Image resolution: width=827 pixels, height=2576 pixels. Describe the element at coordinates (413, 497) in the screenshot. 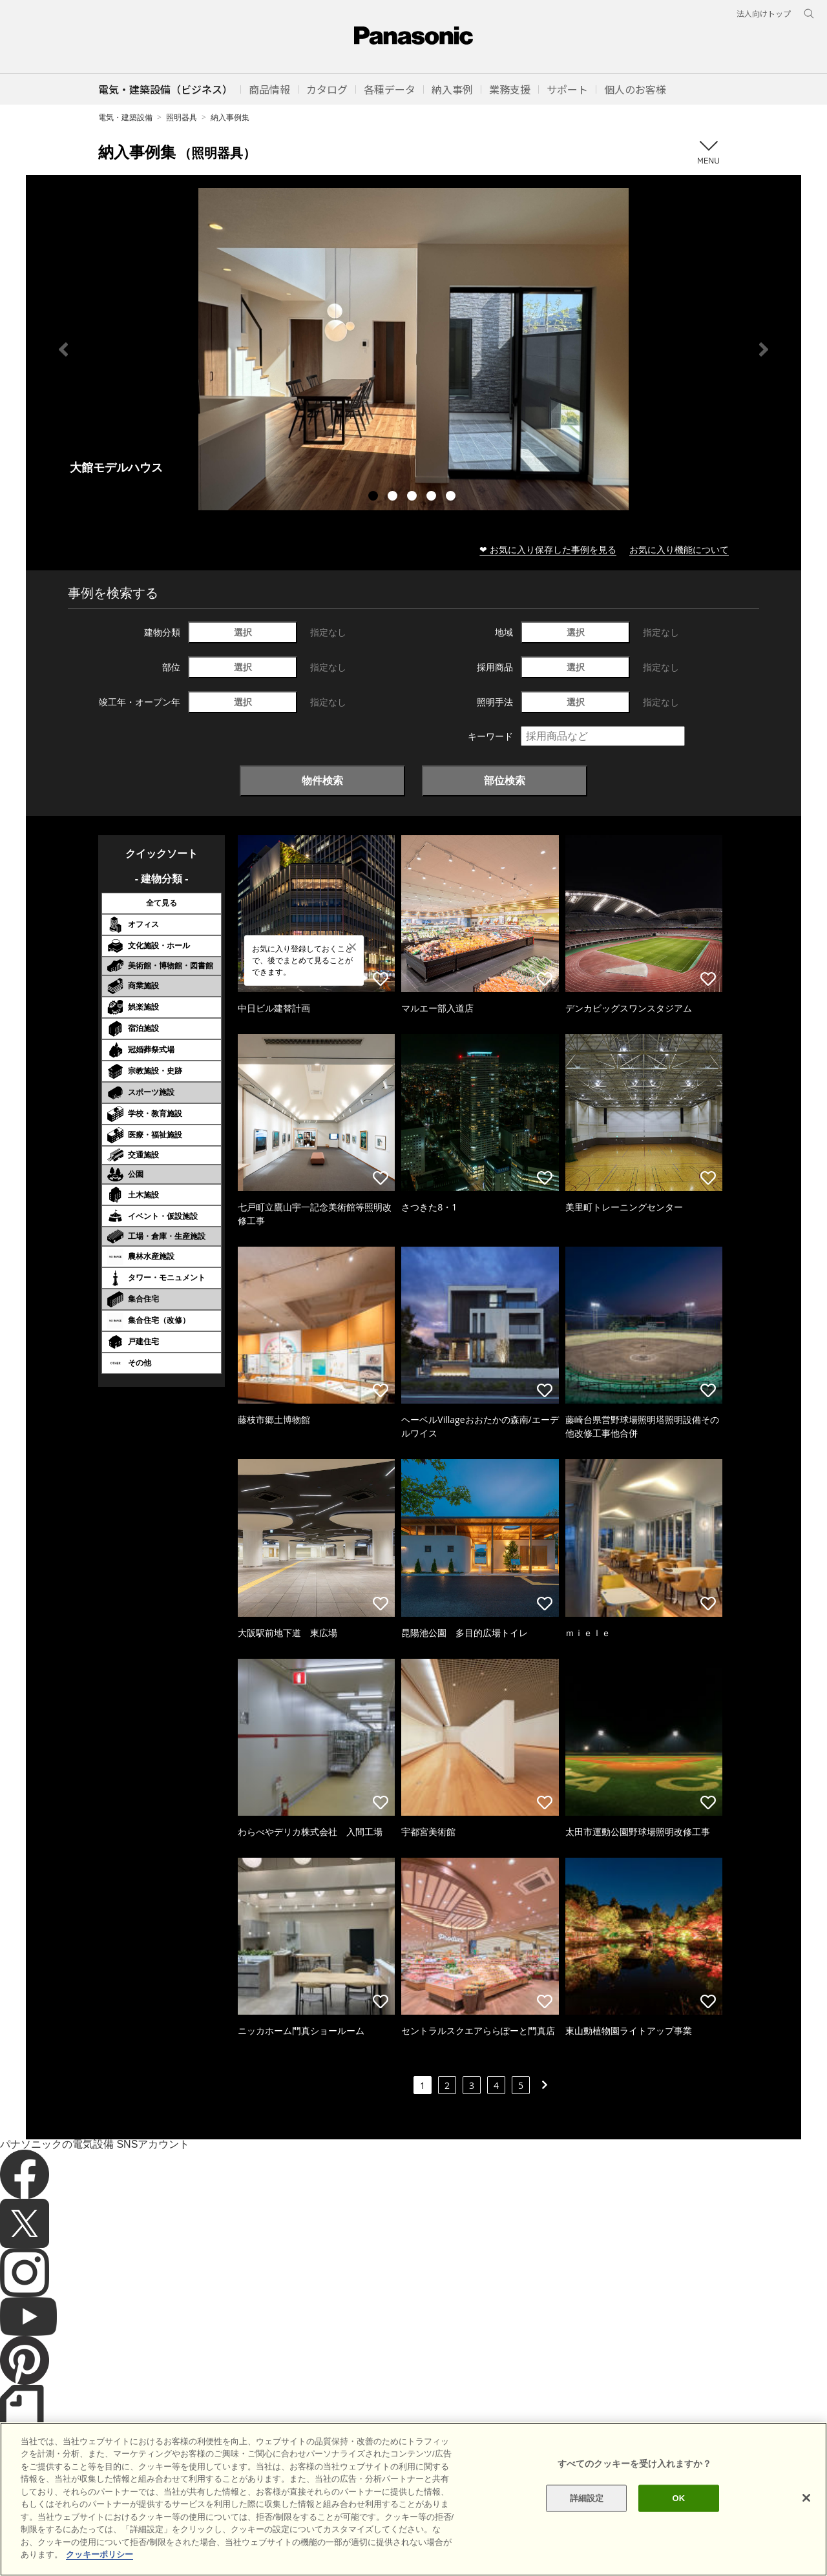

I see `3 [tab]` at that location.